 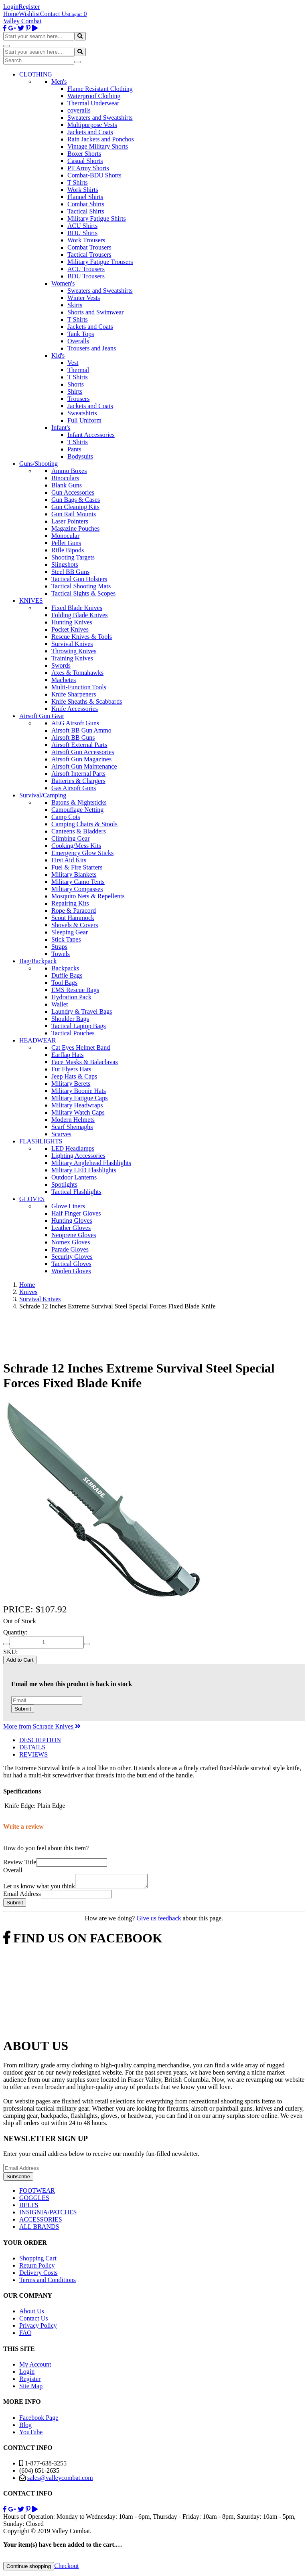 What do you see at coordinates (58, 355) in the screenshot?
I see `Kid's` at bounding box center [58, 355].